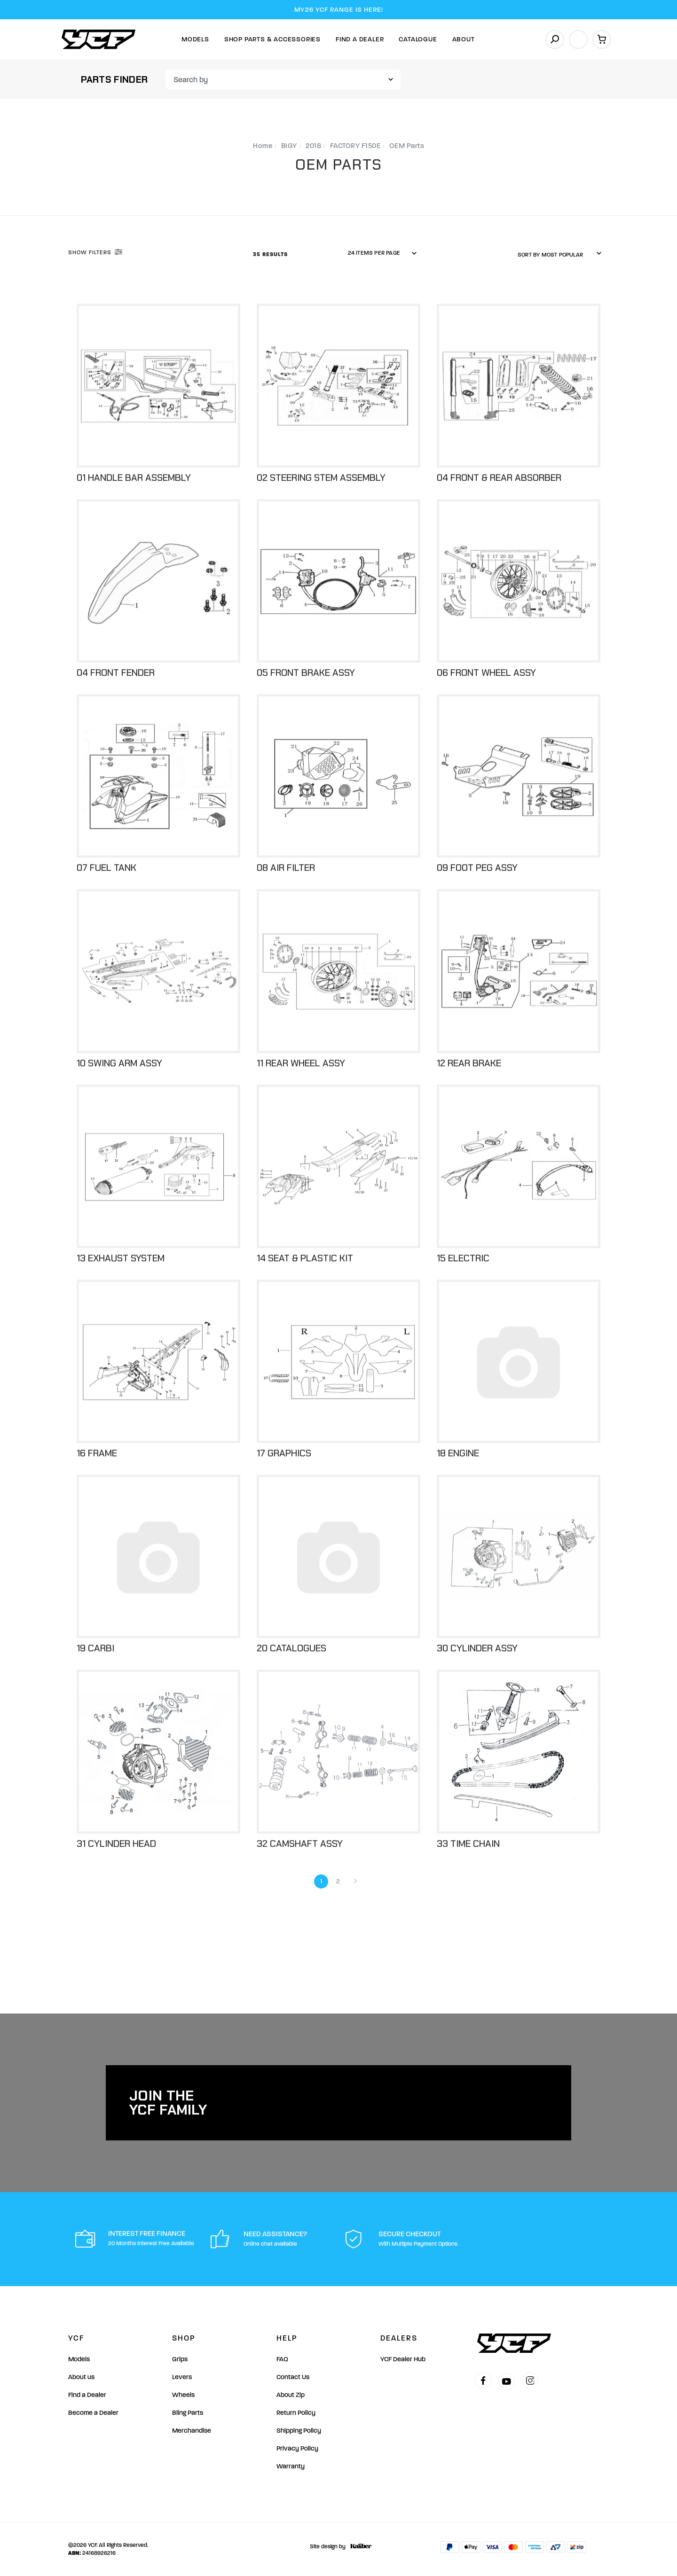 Image resolution: width=677 pixels, height=2576 pixels. What do you see at coordinates (272, 39) in the screenshot?
I see `Shop Parts & Accessories` at bounding box center [272, 39].